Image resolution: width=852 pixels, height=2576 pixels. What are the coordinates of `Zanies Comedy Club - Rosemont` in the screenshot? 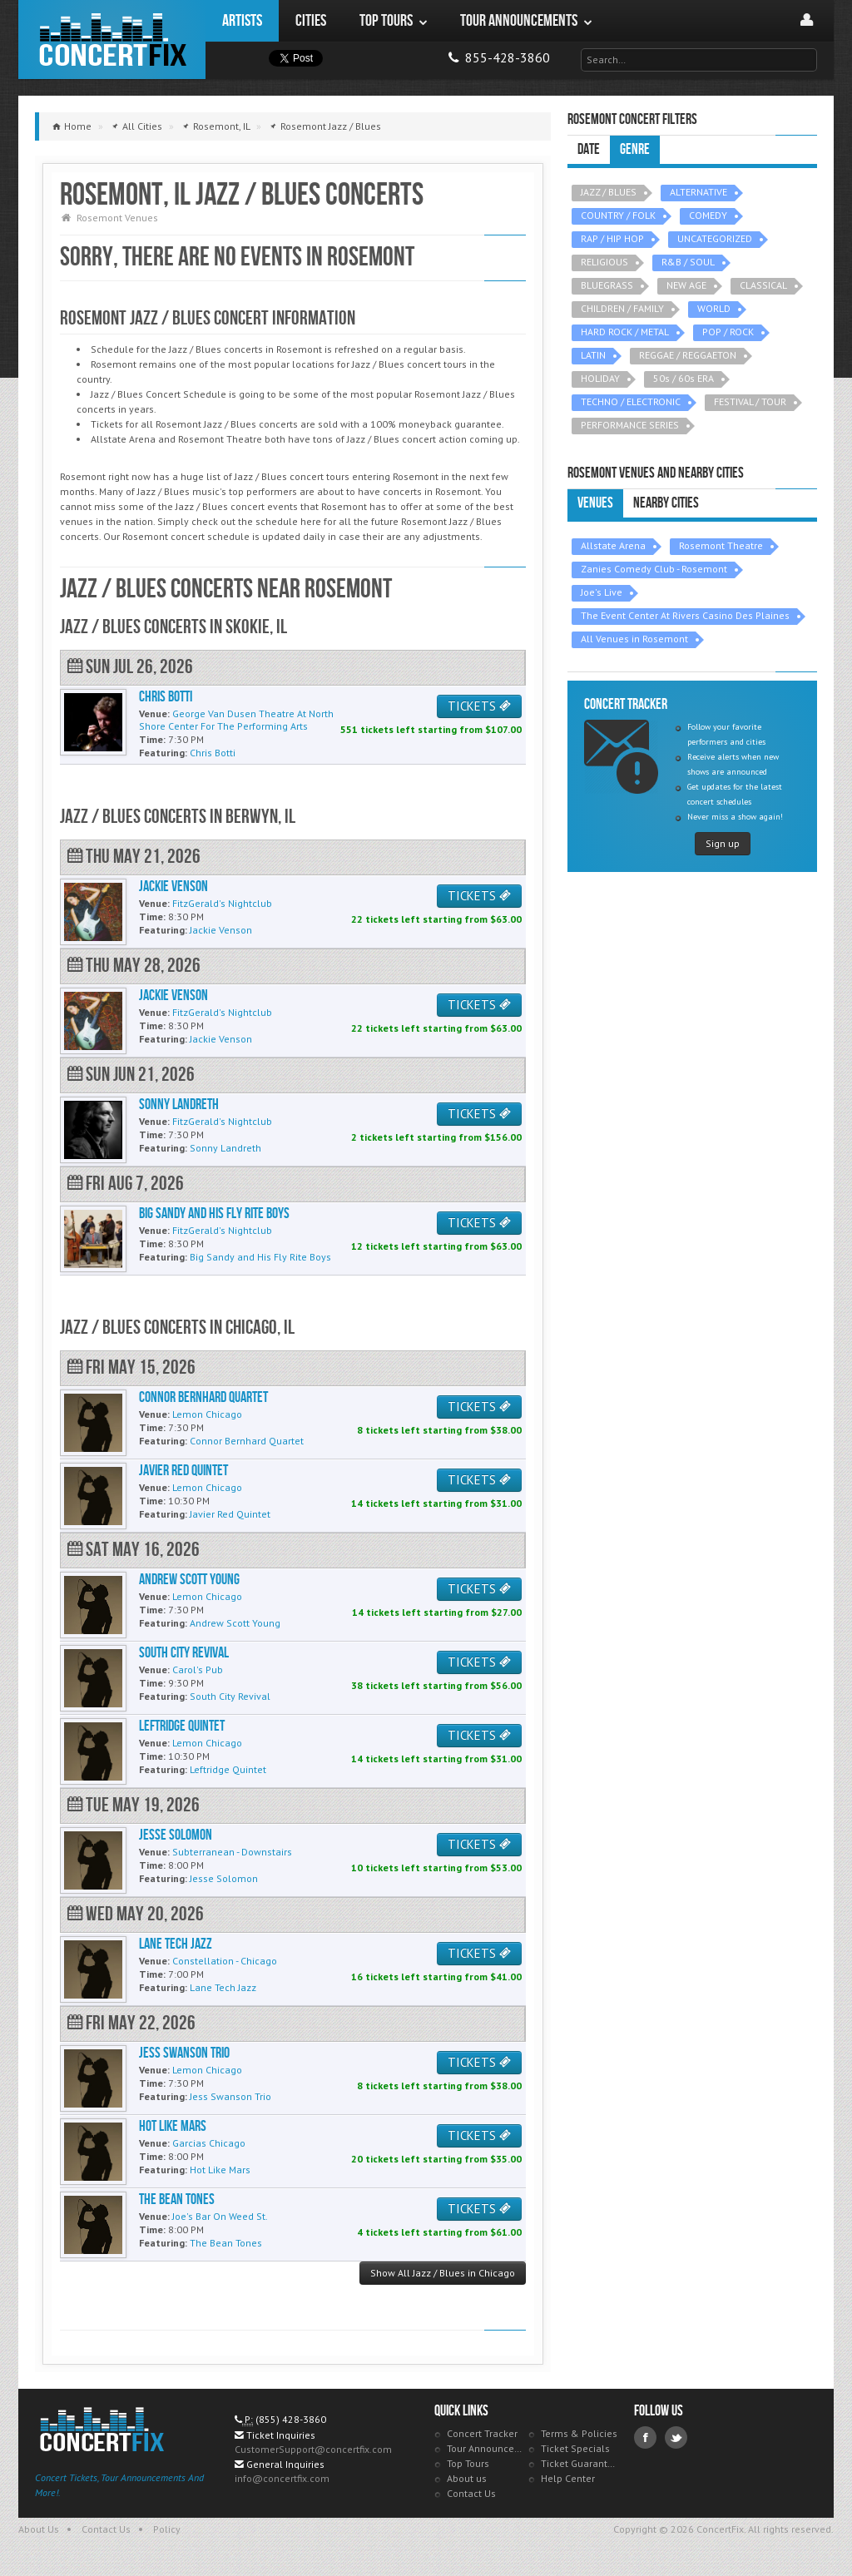 It's located at (654, 568).